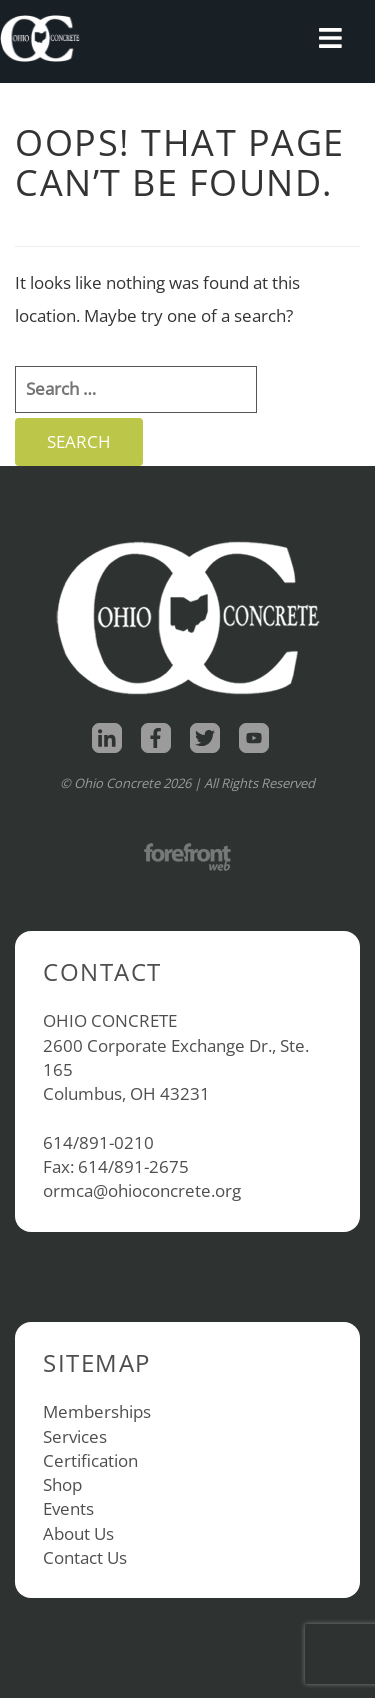  What do you see at coordinates (68, 1508) in the screenshot?
I see `Events` at bounding box center [68, 1508].